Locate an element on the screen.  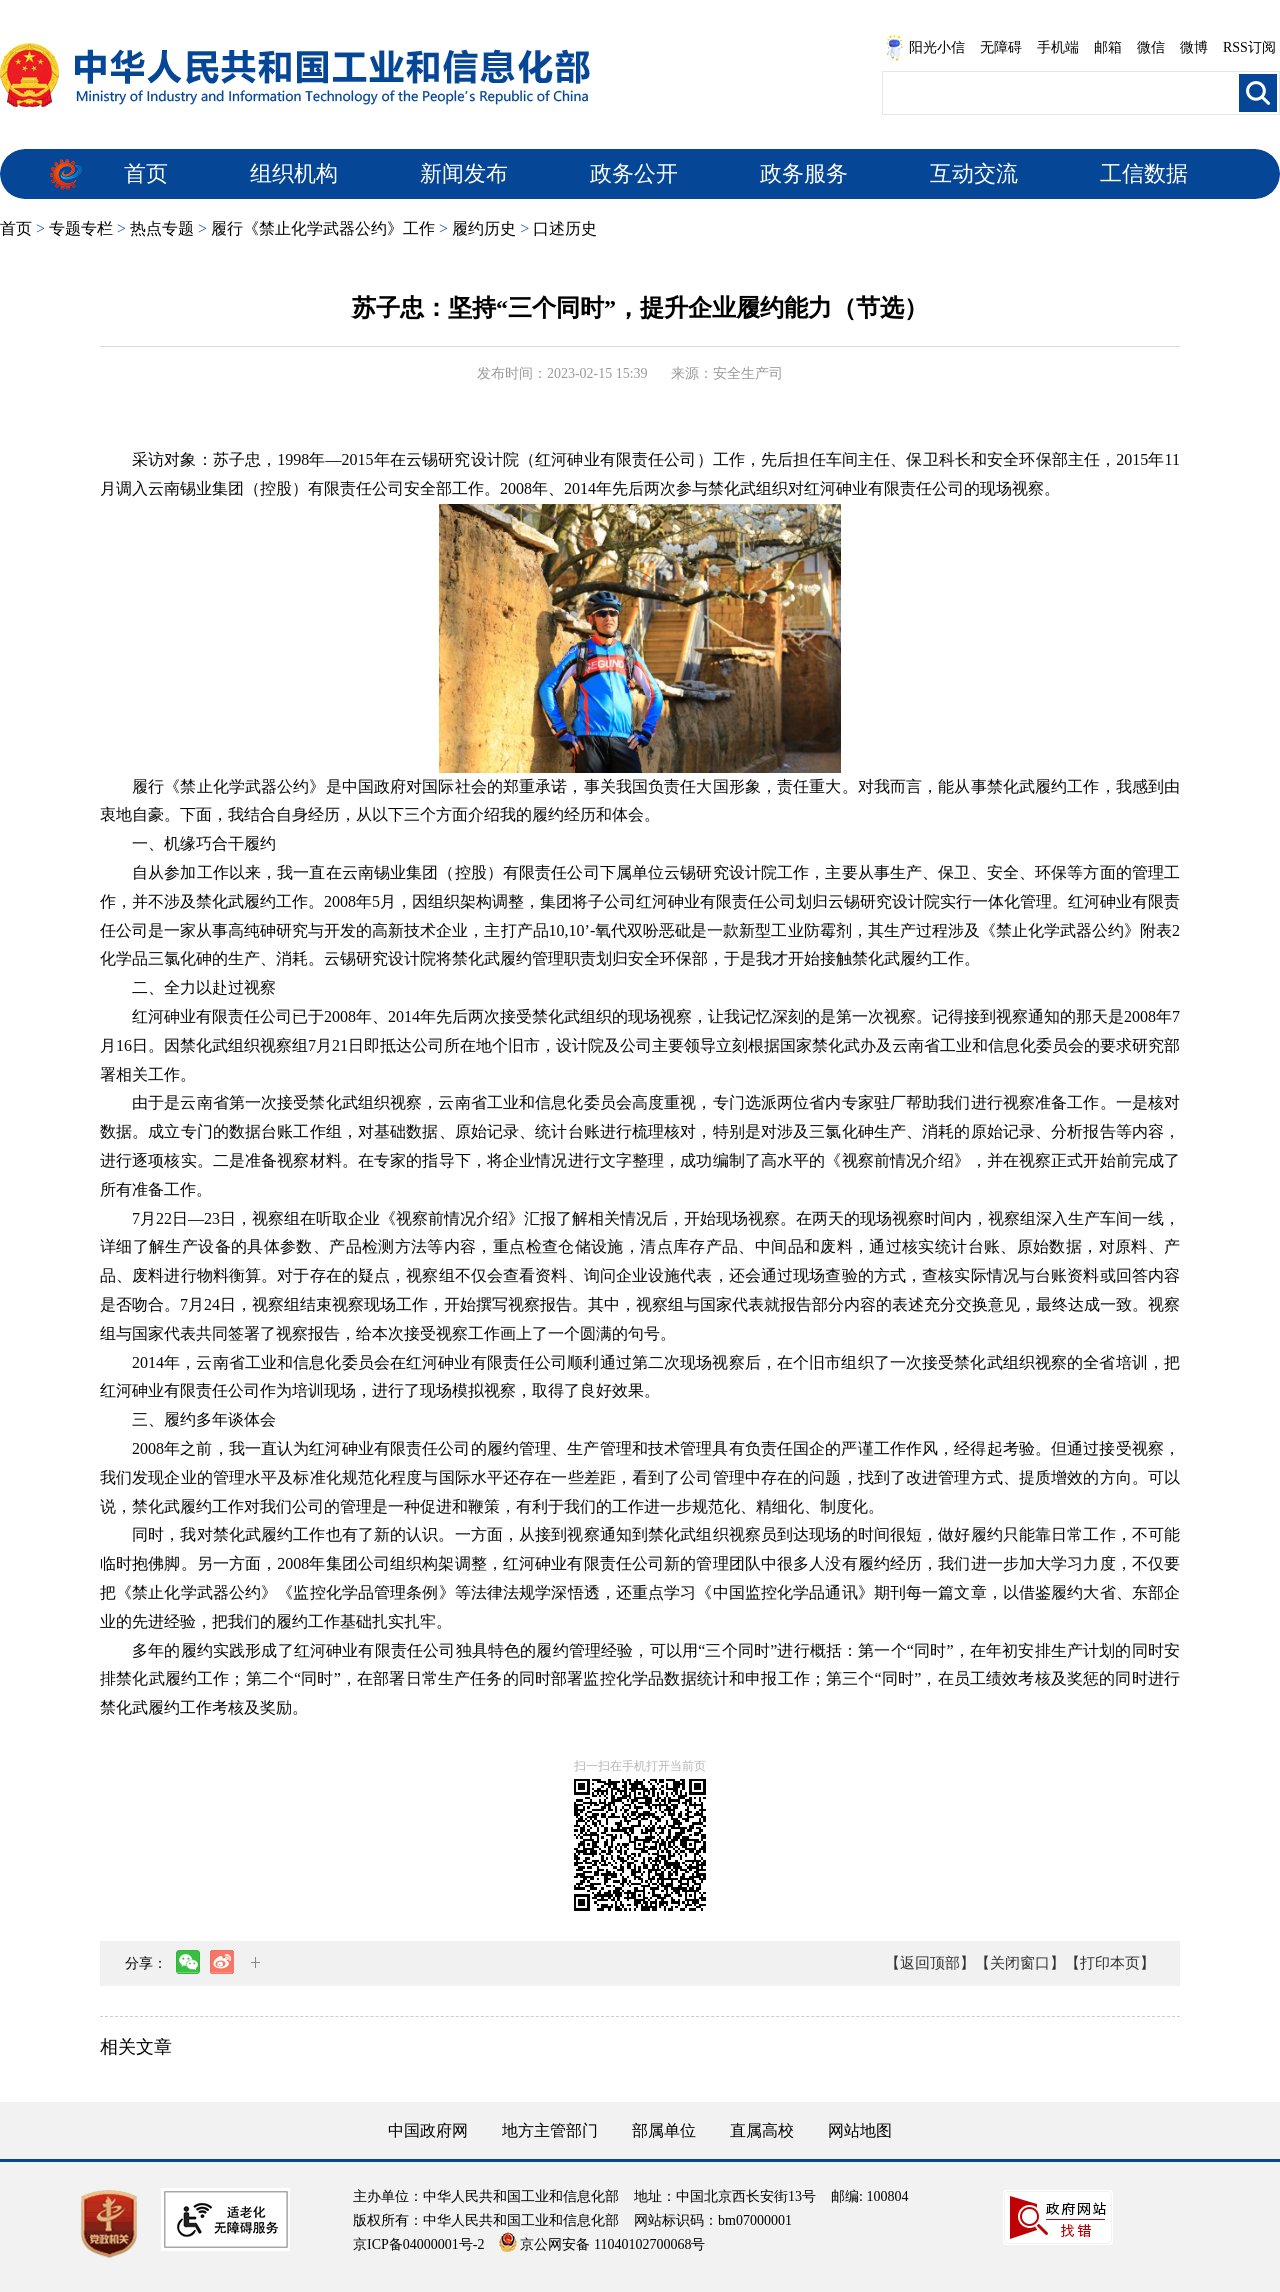
邮箱 is located at coordinates (1108, 47).